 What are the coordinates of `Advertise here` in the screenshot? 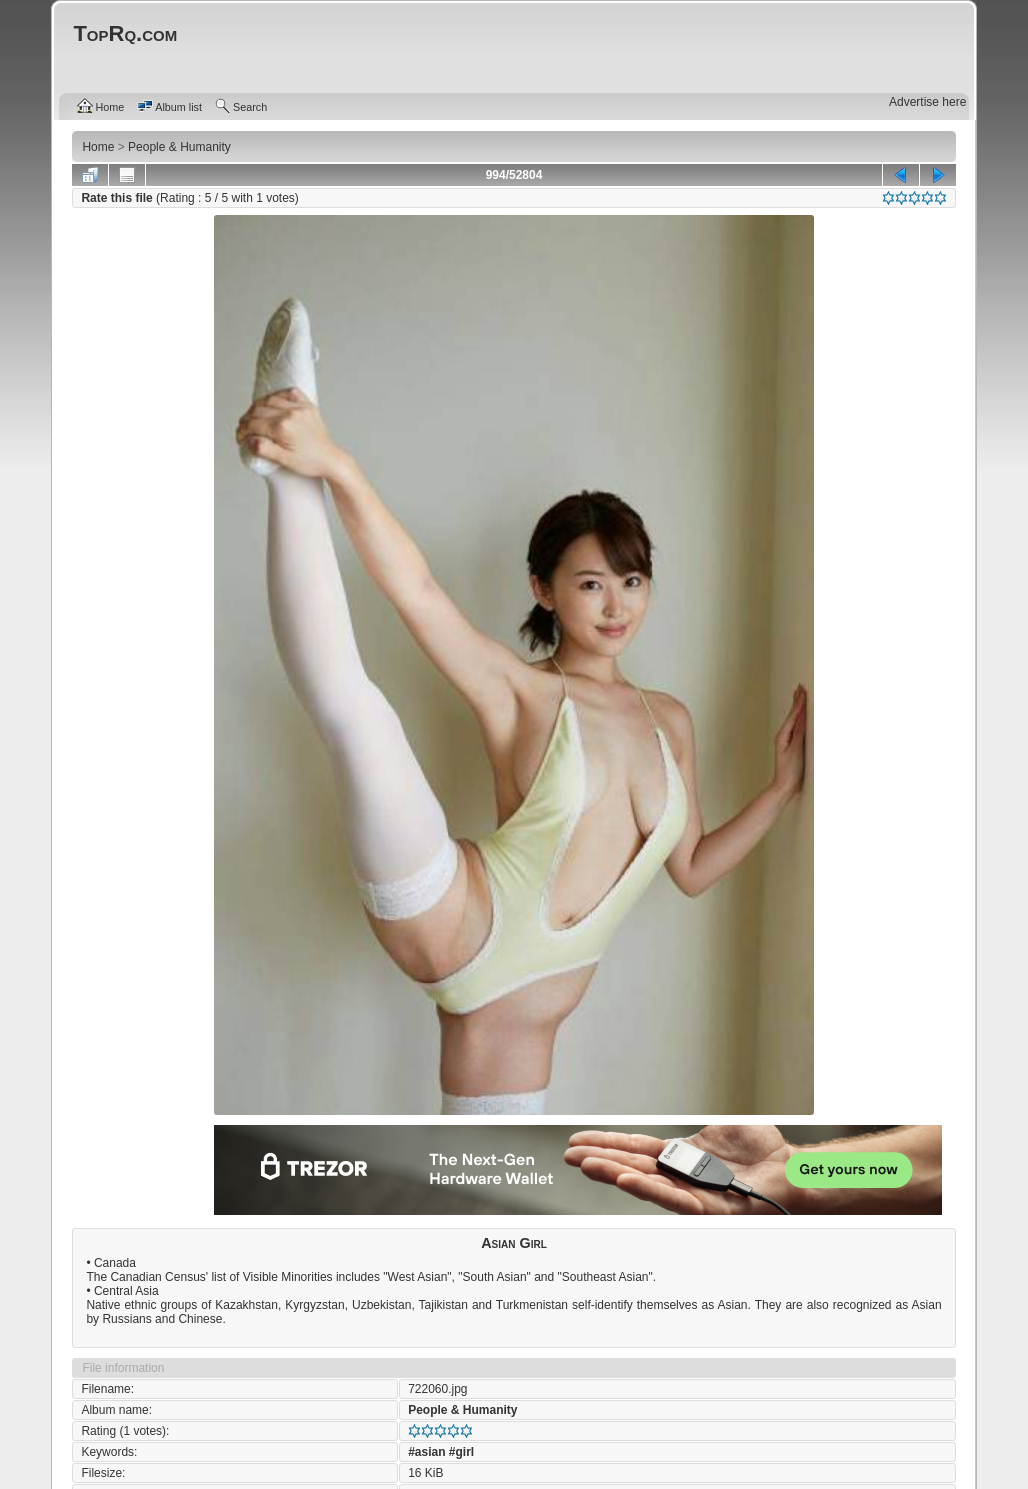 It's located at (927, 102).